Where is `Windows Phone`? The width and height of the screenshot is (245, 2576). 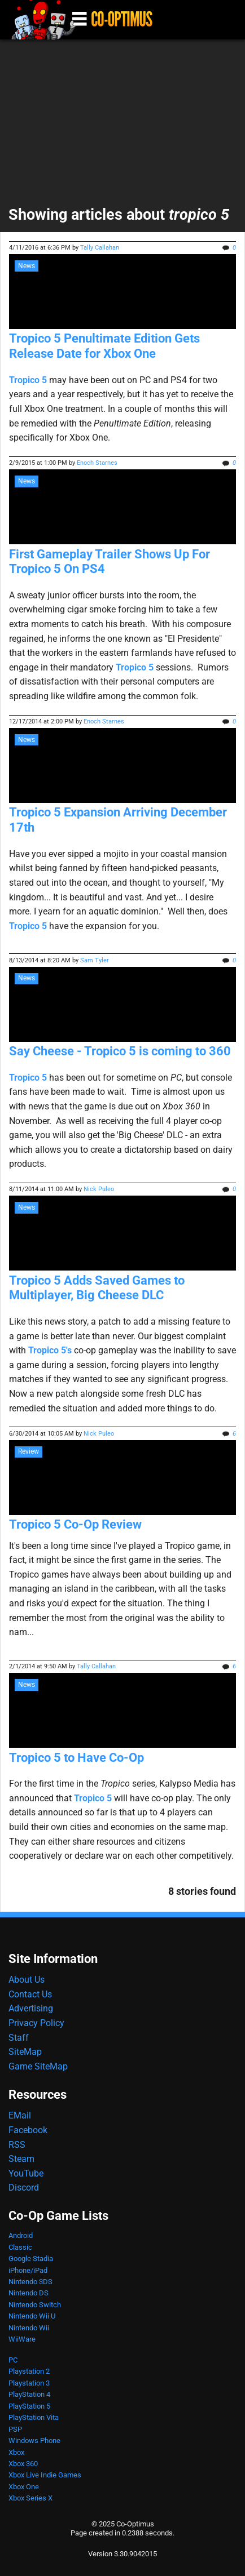 Windows Phone is located at coordinates (34, 2440).